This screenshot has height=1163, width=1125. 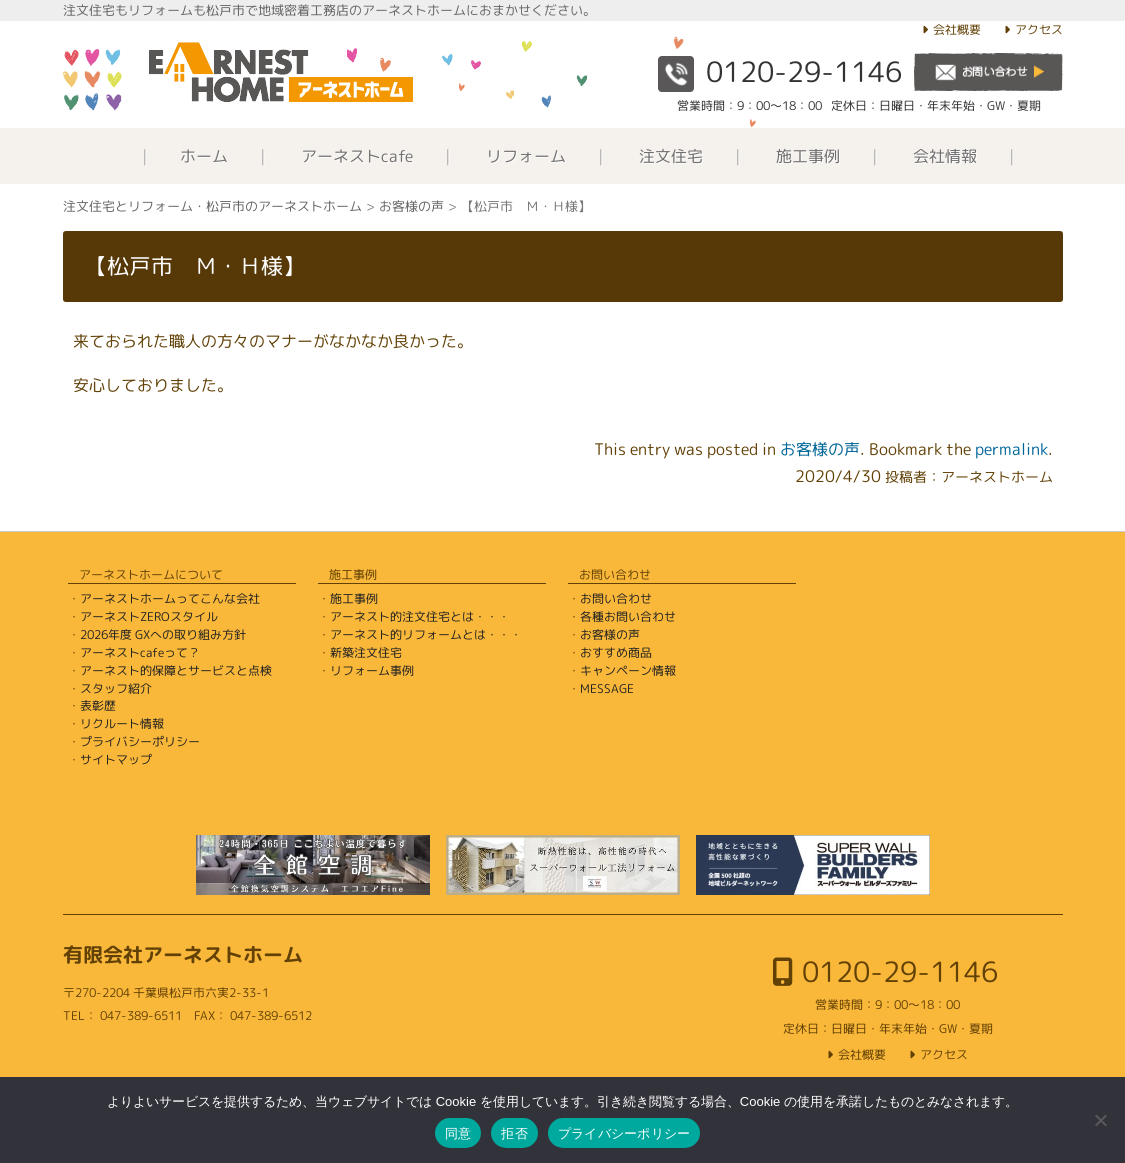 What do you see at coordinates (526, 156) in the screenshot?
I see `リフォーム` at bounding box center [526, 156].